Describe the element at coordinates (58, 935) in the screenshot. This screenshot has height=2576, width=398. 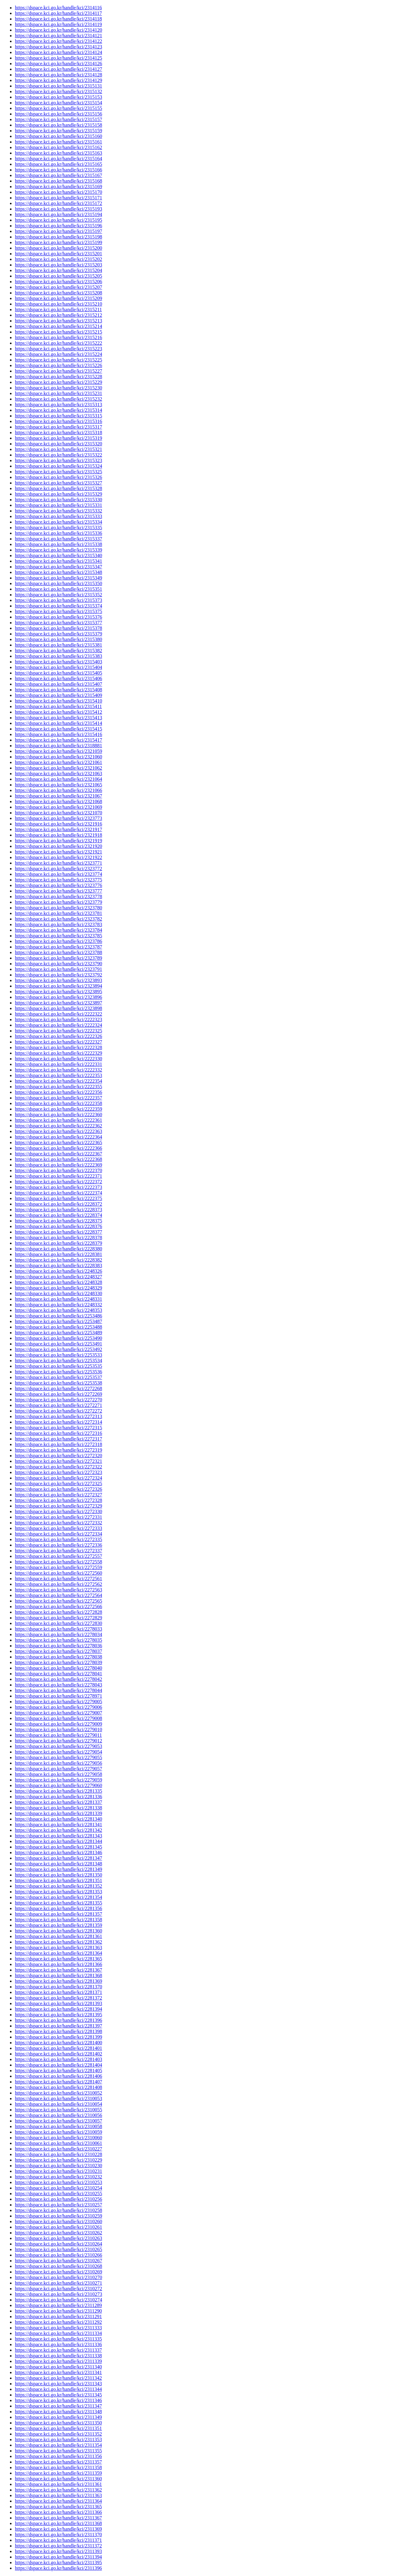
I see `https://dspace.kci.go.kr/handle/kci/2323785` at that location.